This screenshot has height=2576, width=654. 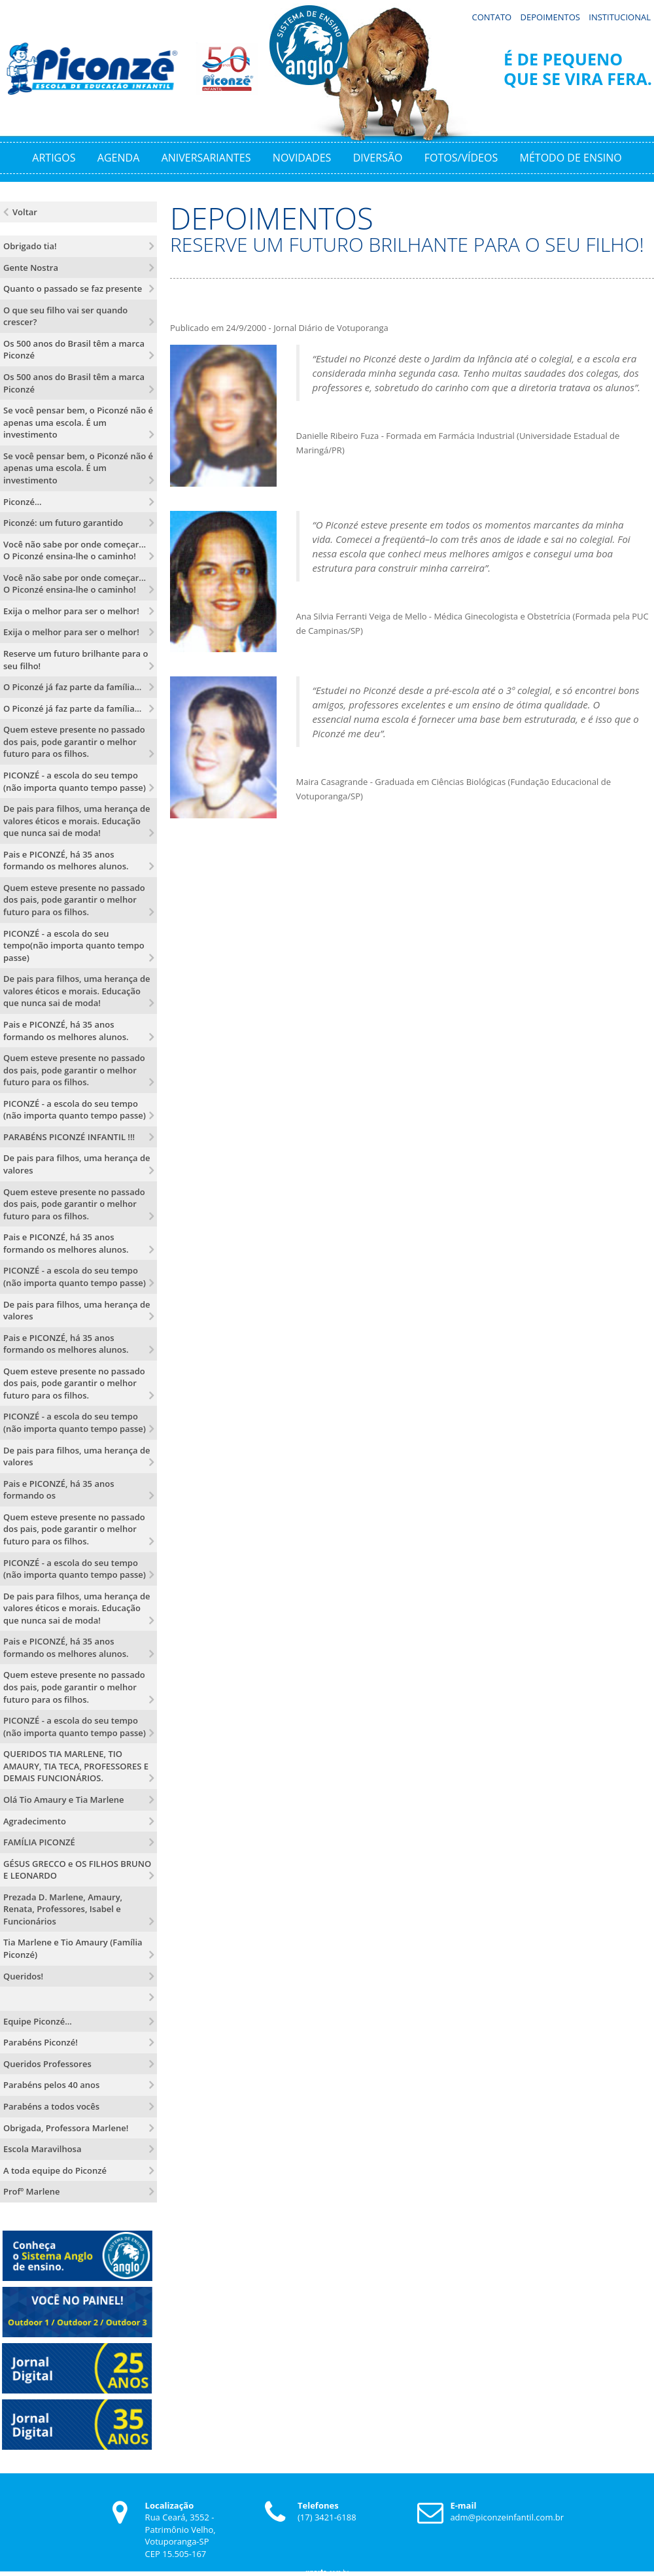 I want to click on De pais para filhos, uma herança de valores, so click(x=76, y=1161).